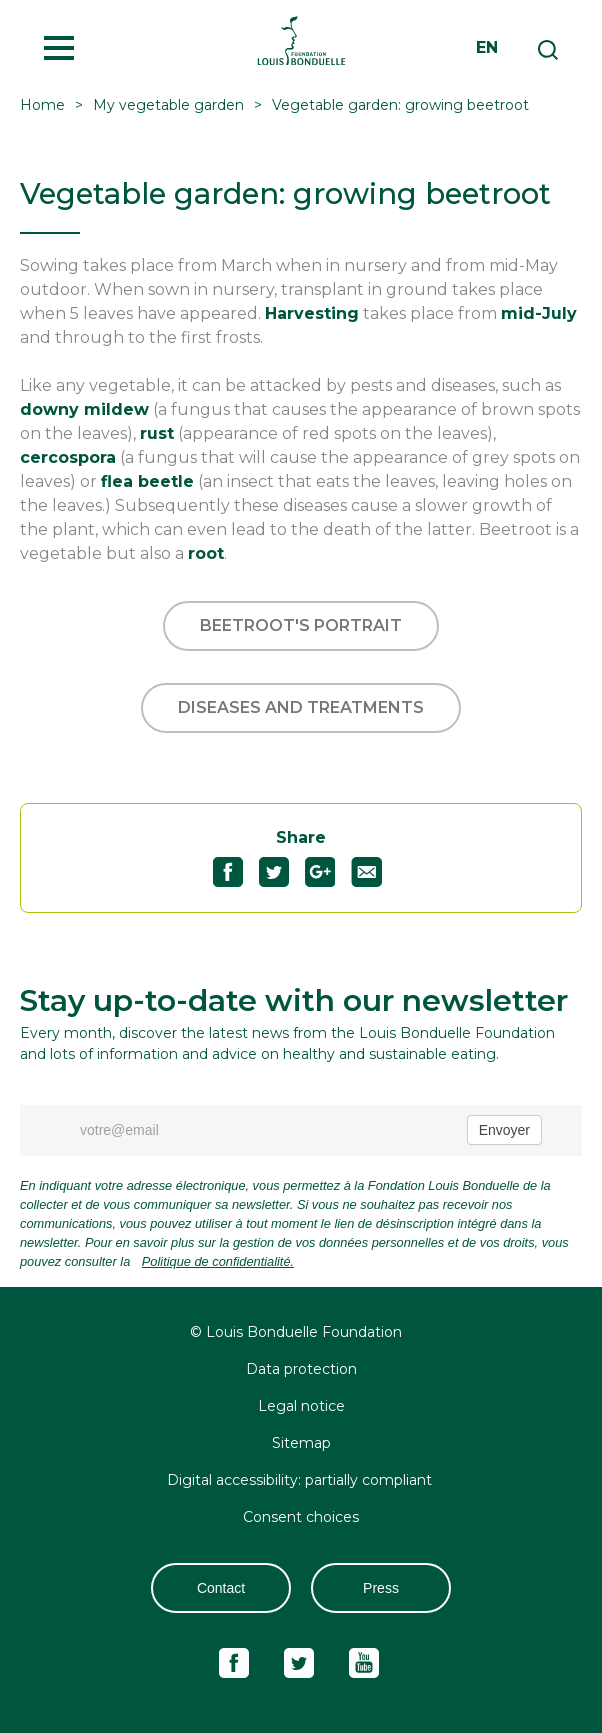 This screenshot has width=602, height=1733. What do you see at coordinates (301, 1517) in the screenshot?
I see `Consent choices` at bounding box center [301, 1517].